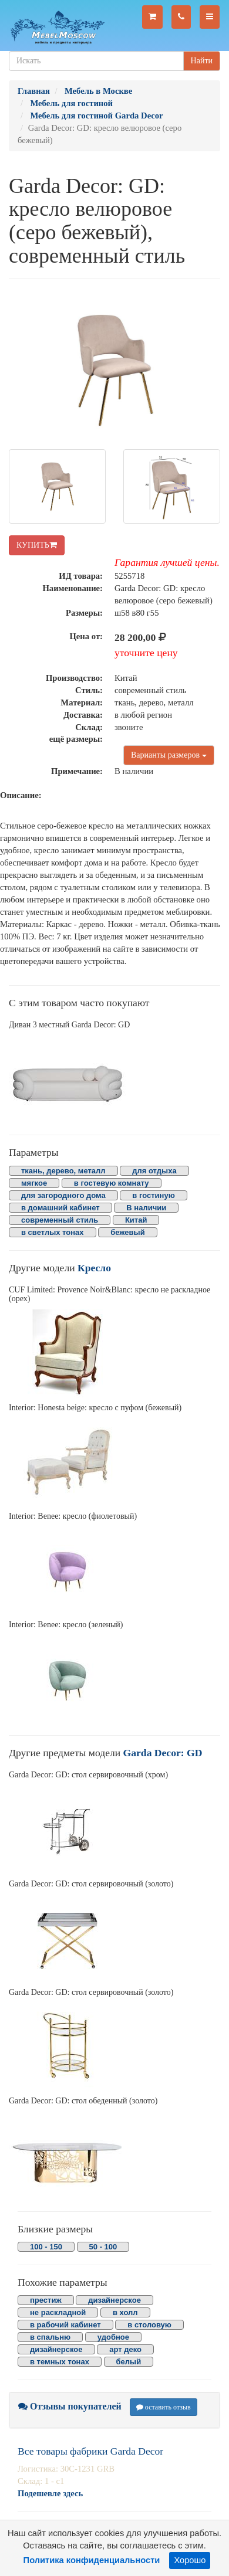  Describe the element at coordinates (46, 2300) in the screenshot. I see `престиж` at that location.